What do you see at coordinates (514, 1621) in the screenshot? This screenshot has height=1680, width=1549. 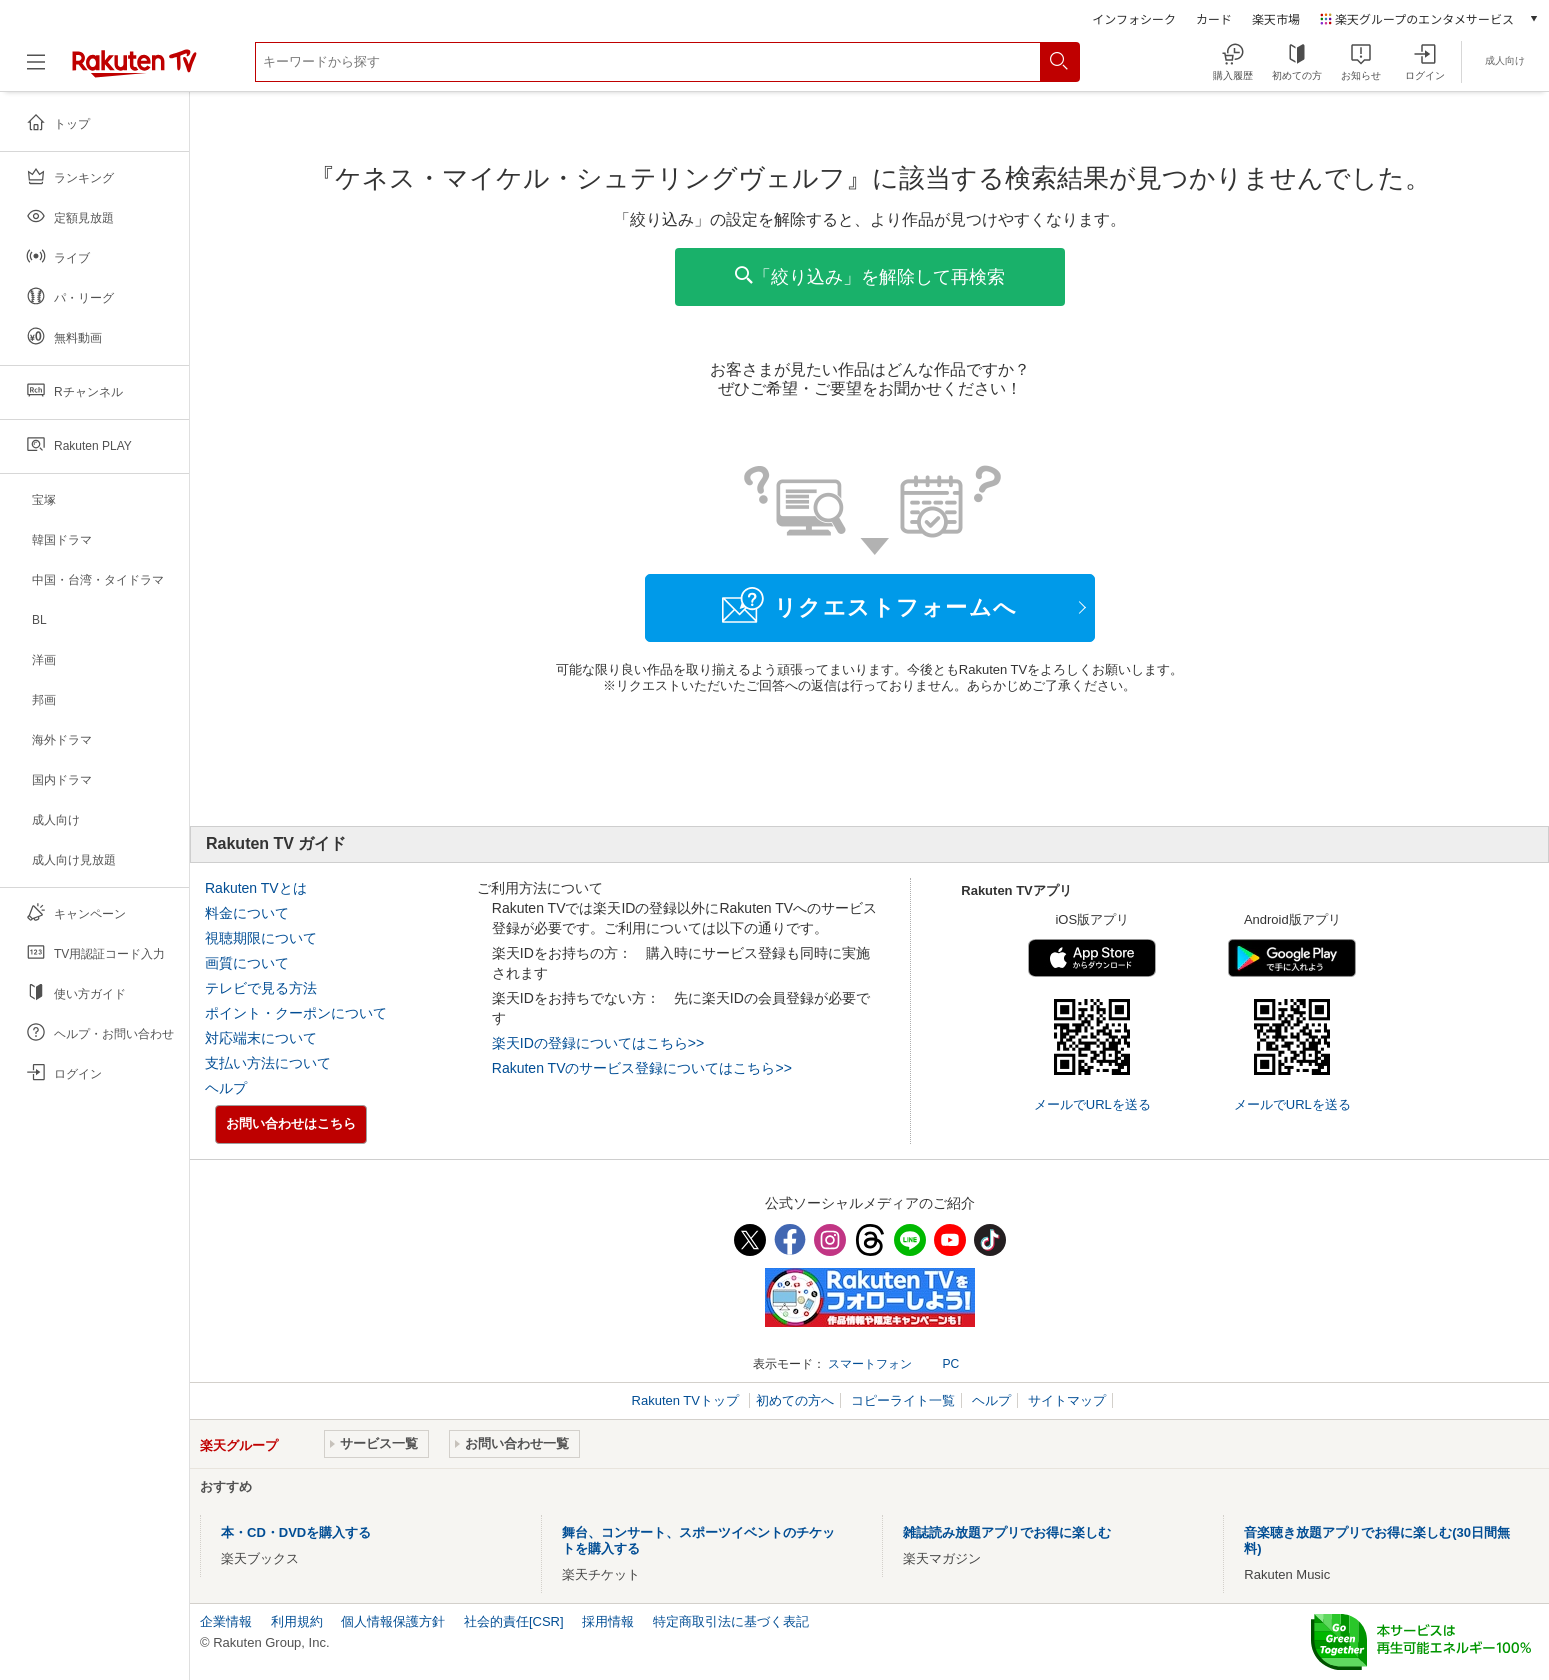 I see `社会的責任[CSR]` at bounding box center [514, 1621].